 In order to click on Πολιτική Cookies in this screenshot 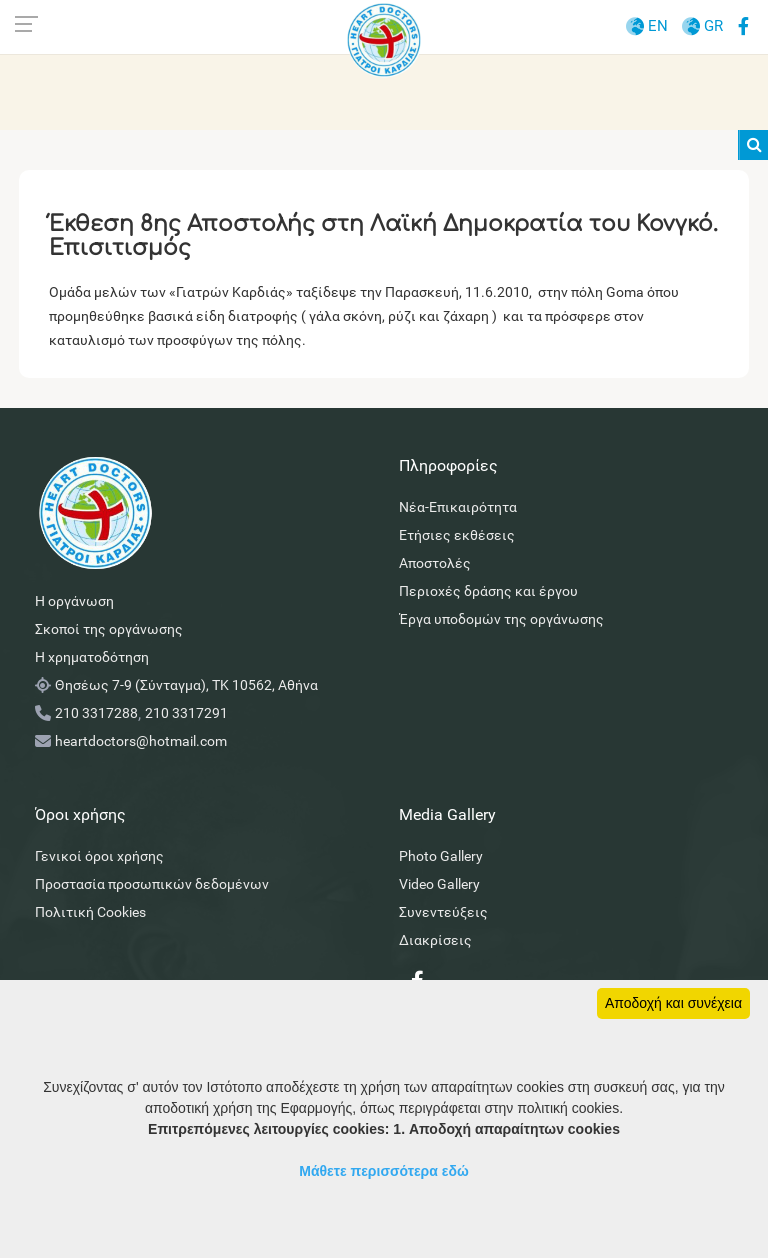, I will do `click(90, 912)`.